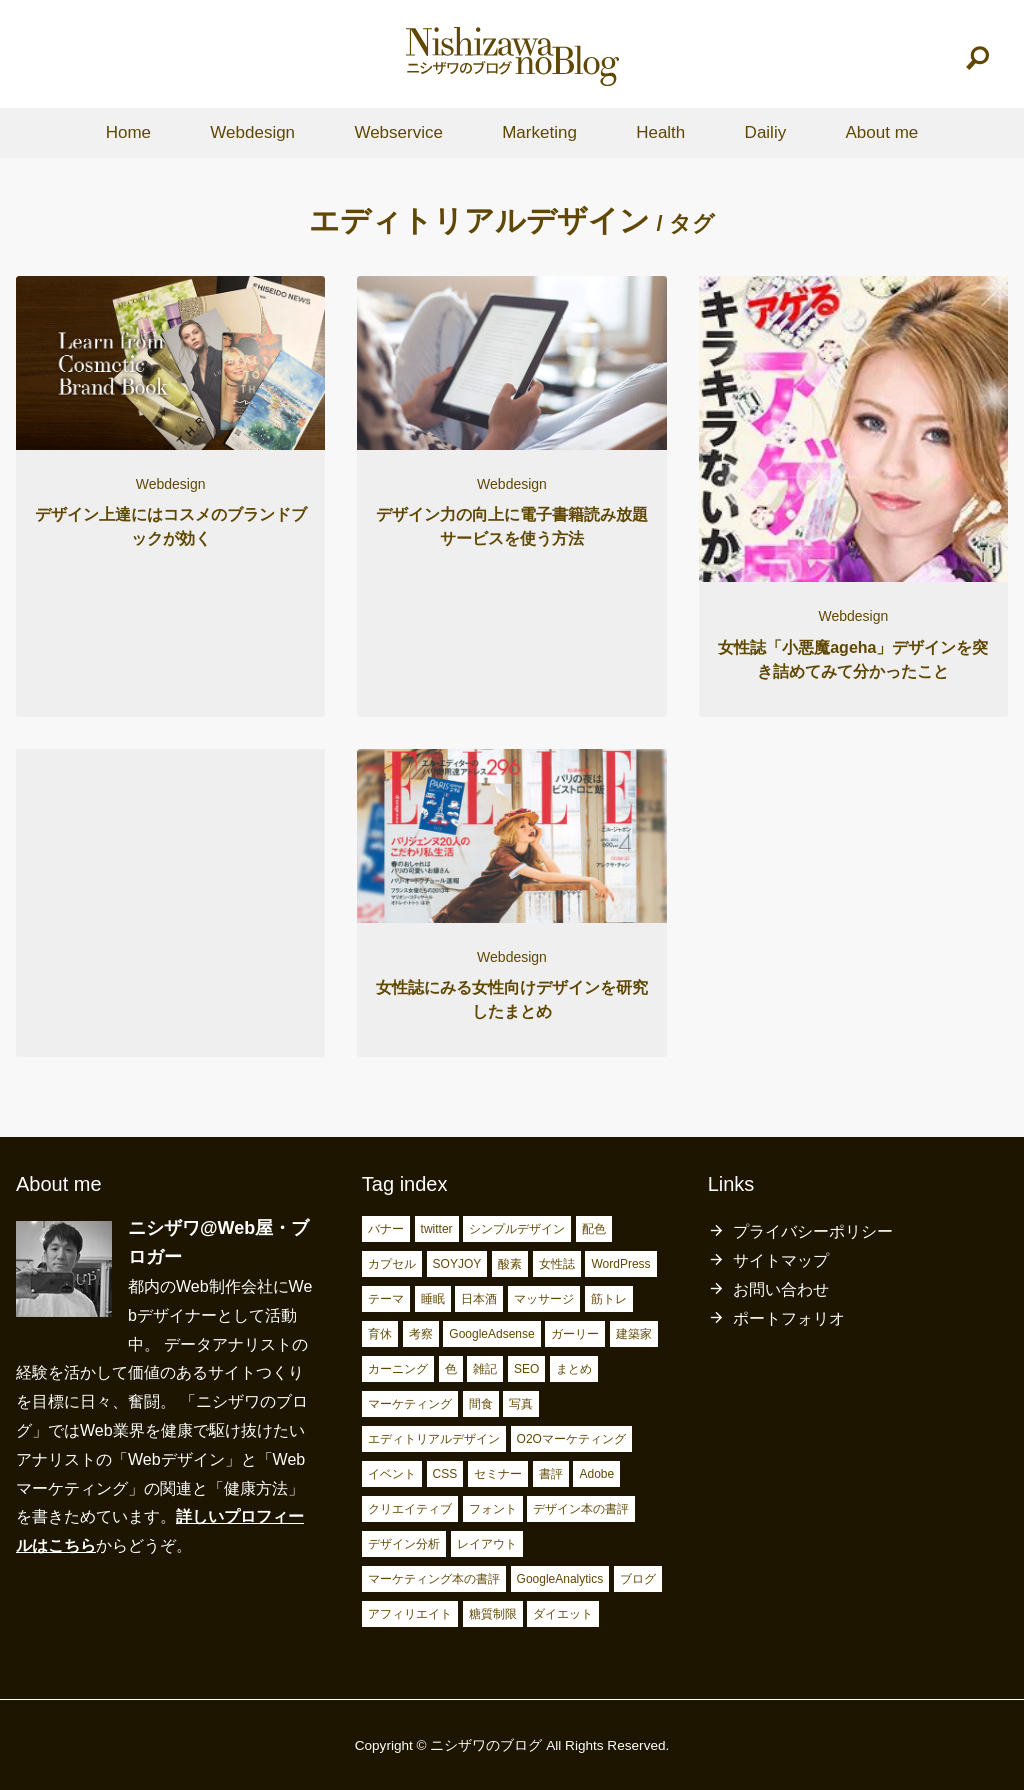 Image resolution: width=1024 pixels, height=1790 pixels. Describe the element at coordinates (451, 1369) in the screenshot. I see `色 [色 (3個の項目)]` at that location.